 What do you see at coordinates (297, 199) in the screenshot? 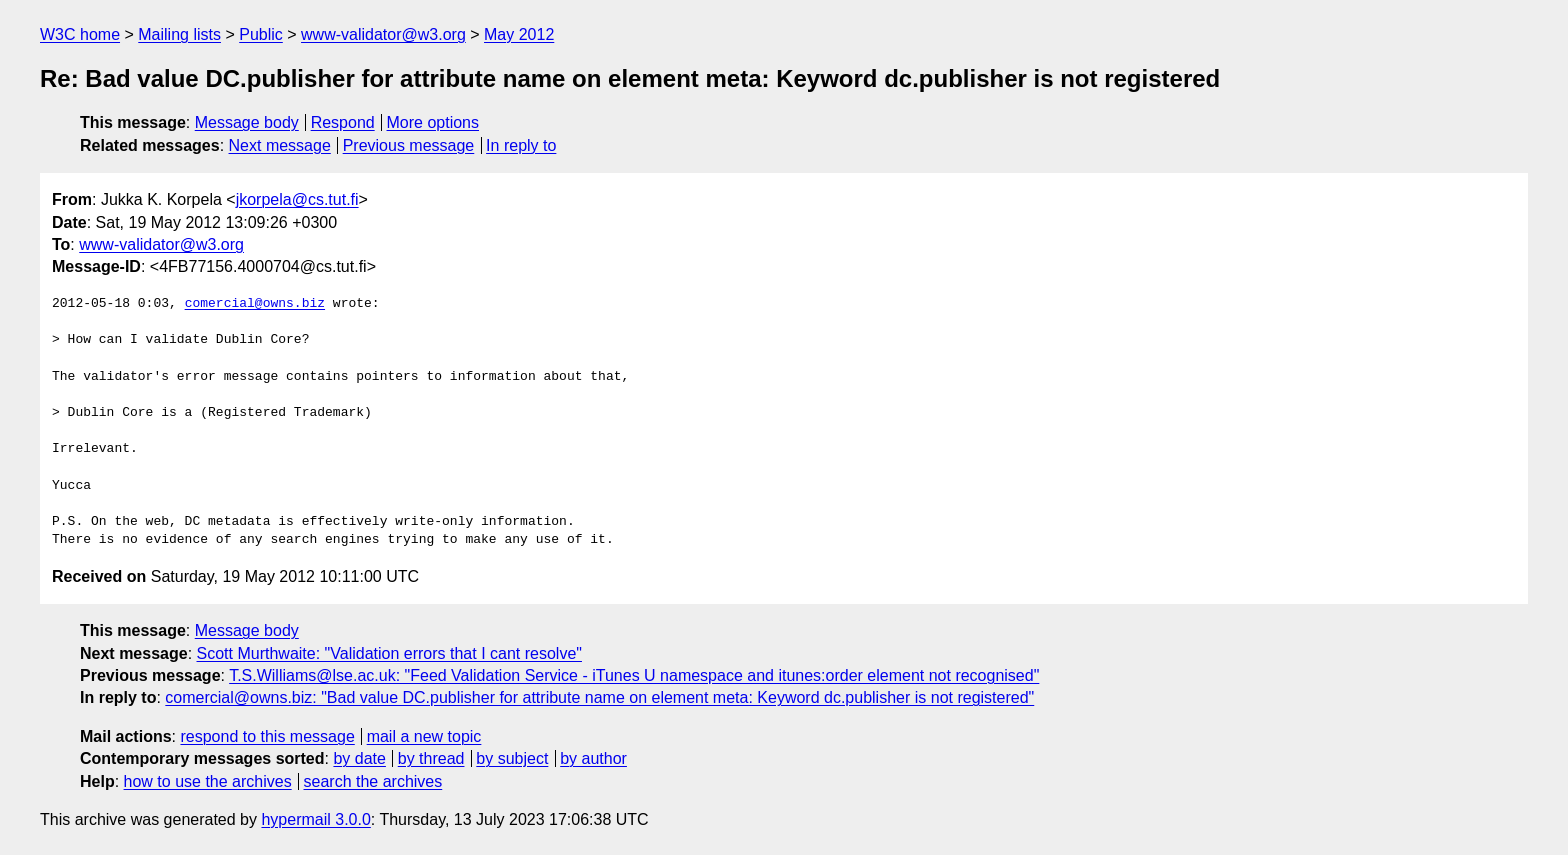
I see `jkorpela@cs.tut.fi` at bounding box center [297, 199].